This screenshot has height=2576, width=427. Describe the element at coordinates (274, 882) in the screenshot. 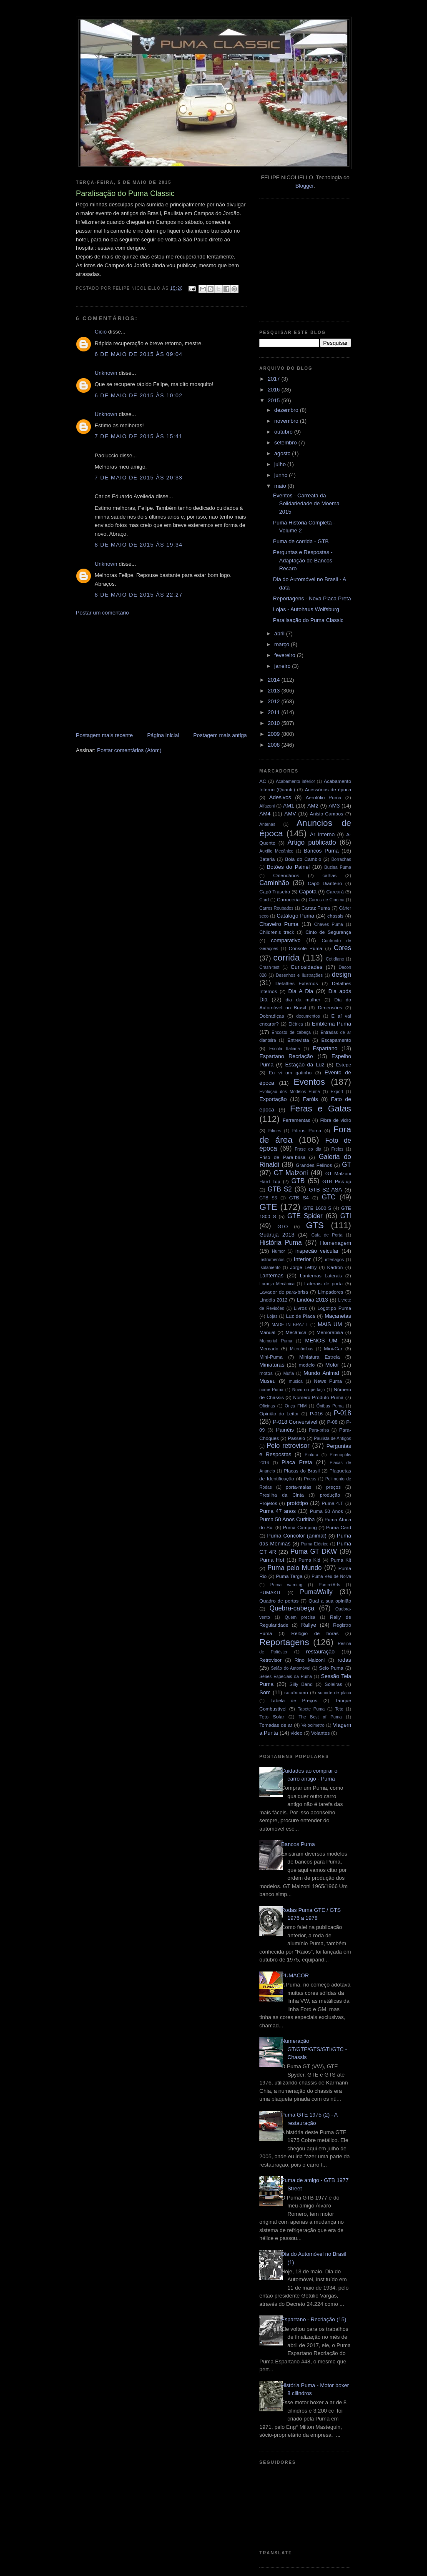

I see `Caminhão` at that location.